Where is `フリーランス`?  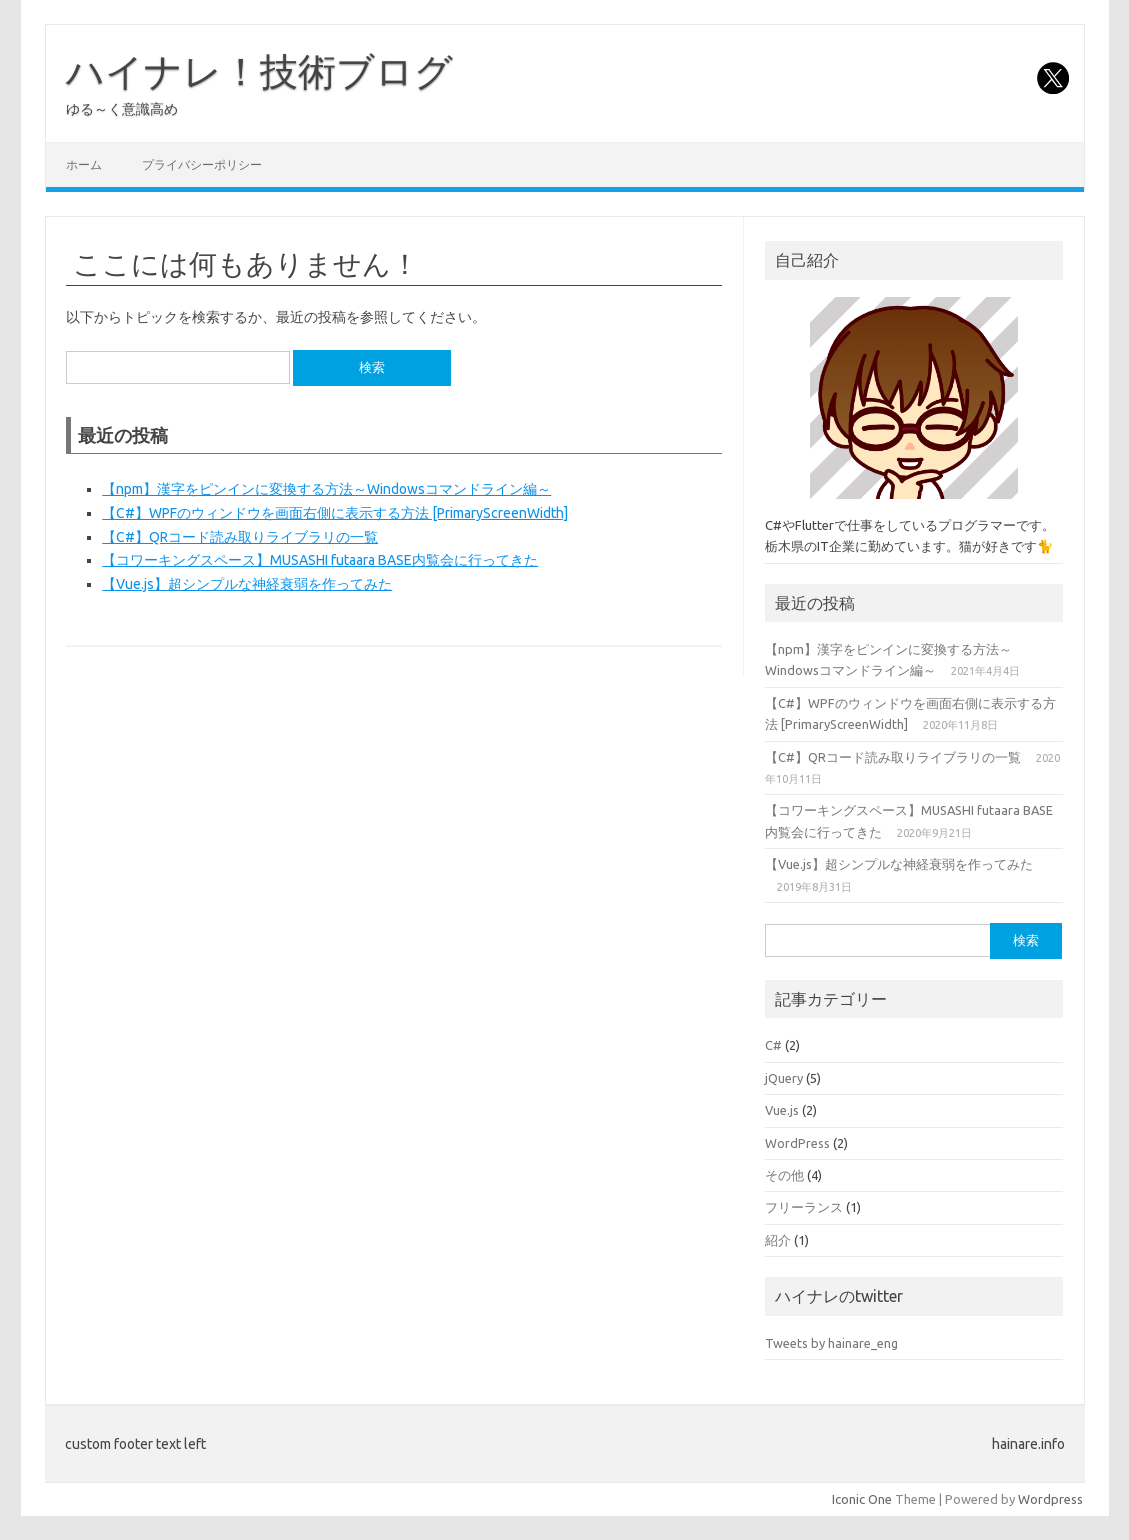 フリーランス is located at coordinates (804, 1207).